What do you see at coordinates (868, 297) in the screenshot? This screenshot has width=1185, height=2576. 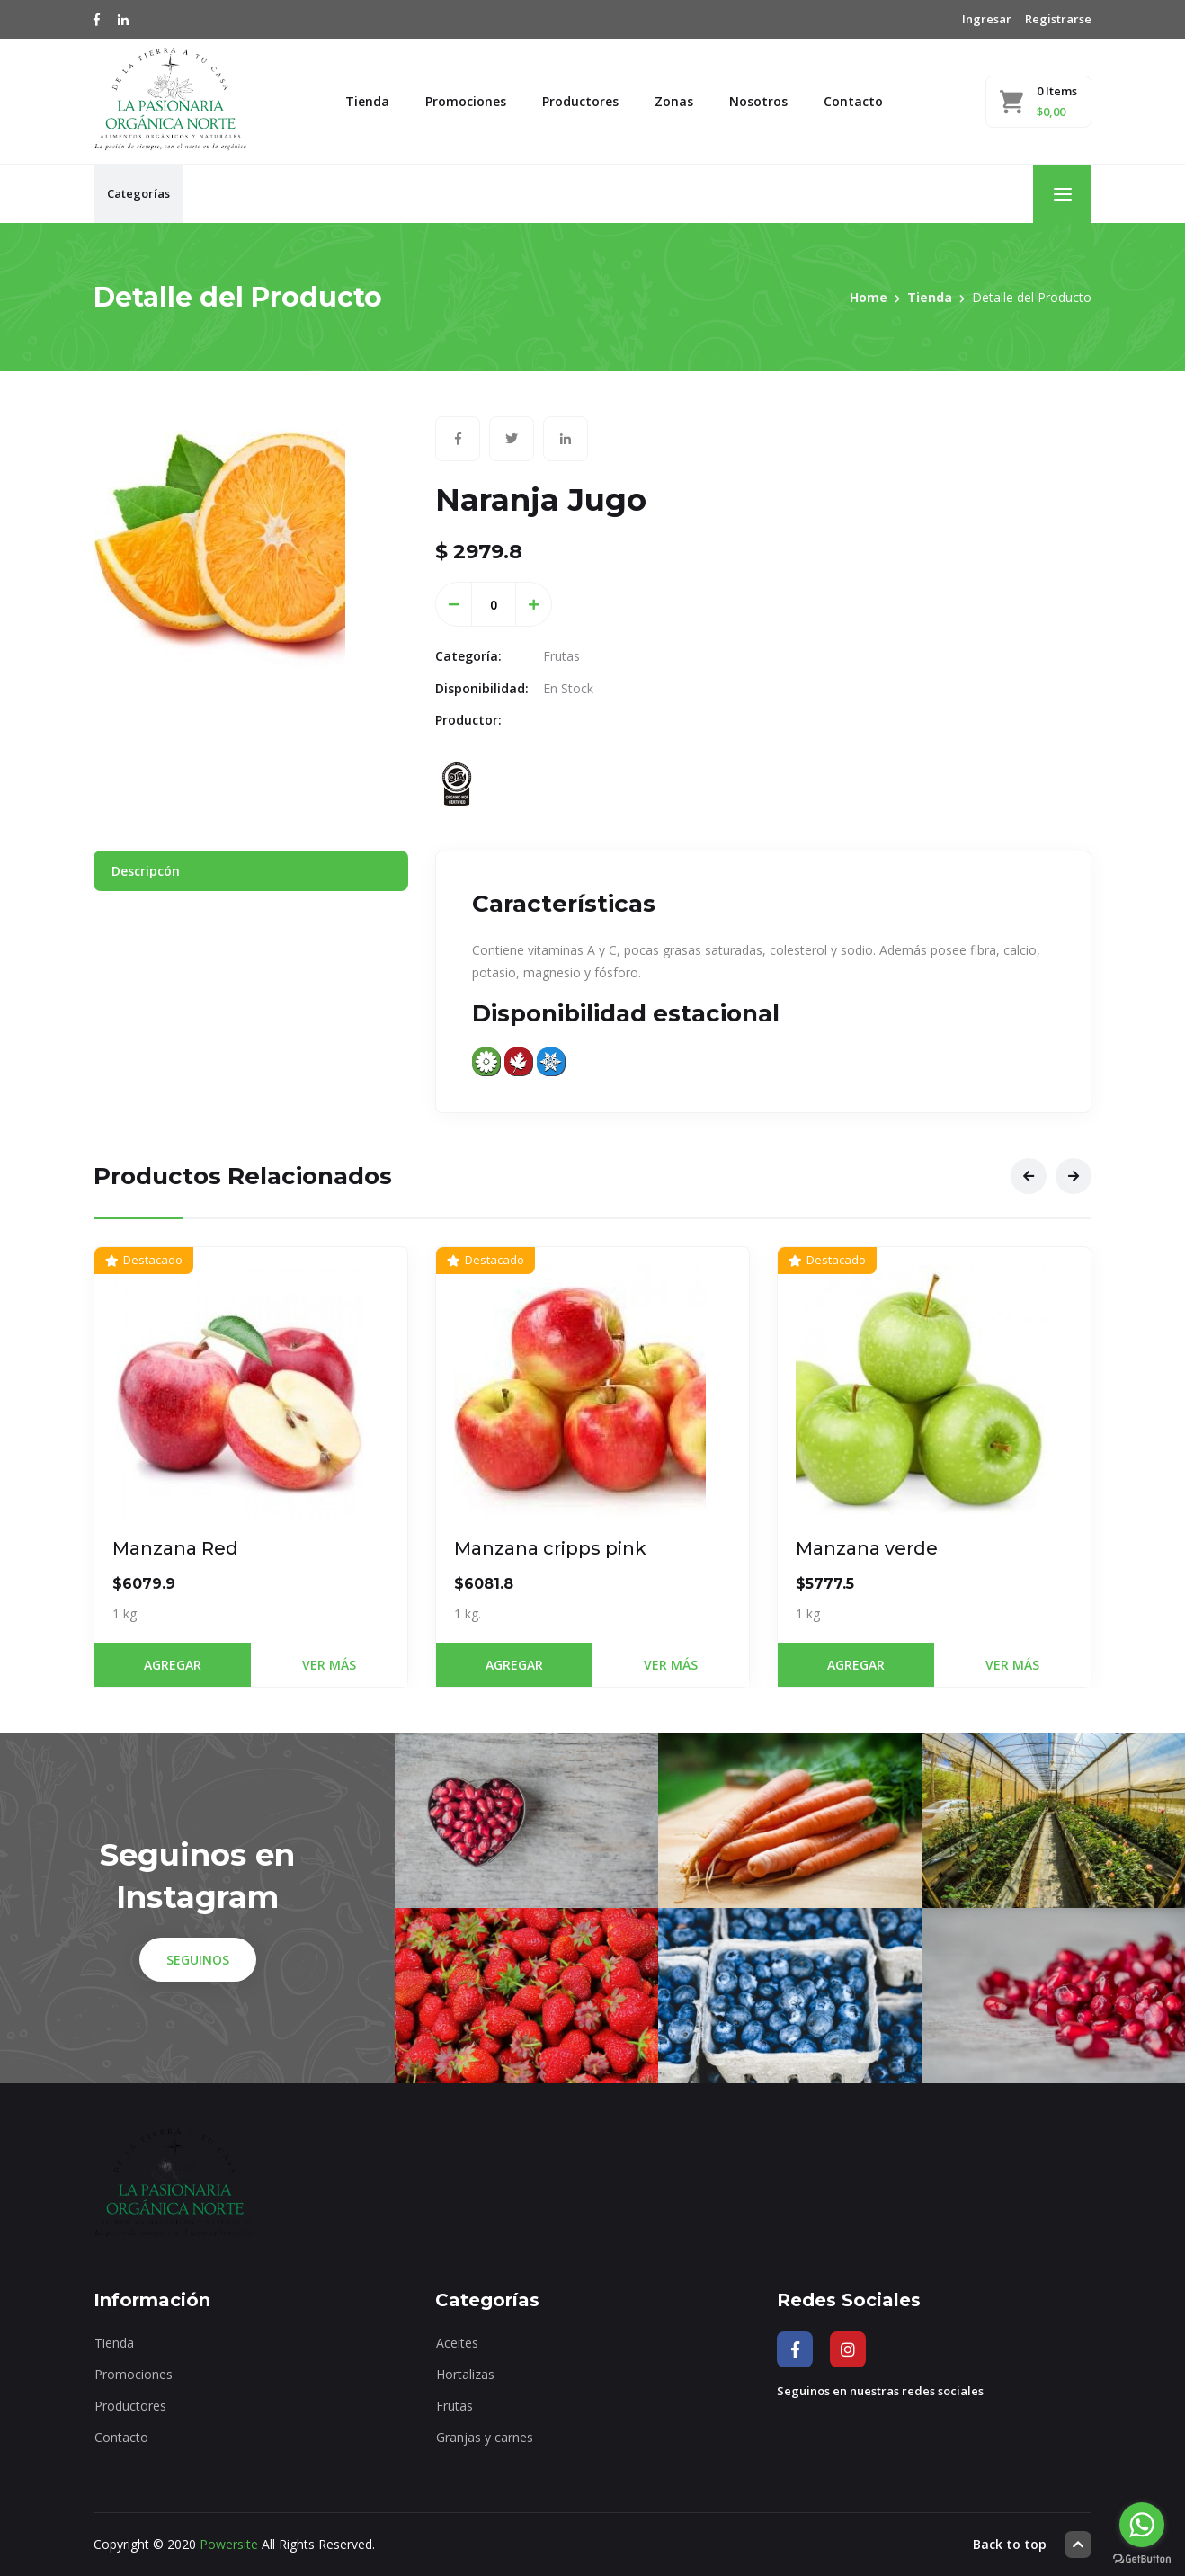 I see `Home` at bounding box center [868, 297].